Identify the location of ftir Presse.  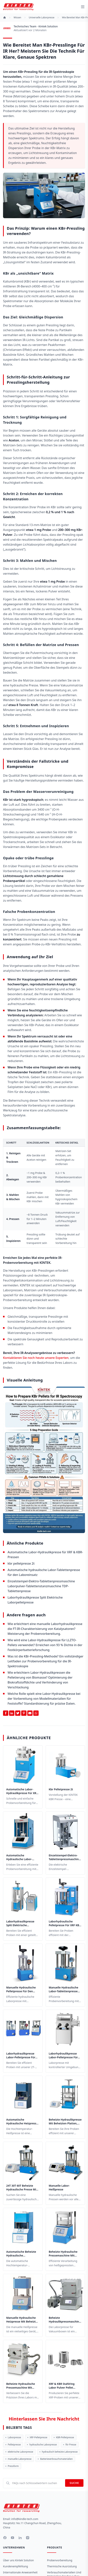
(69, 2444).